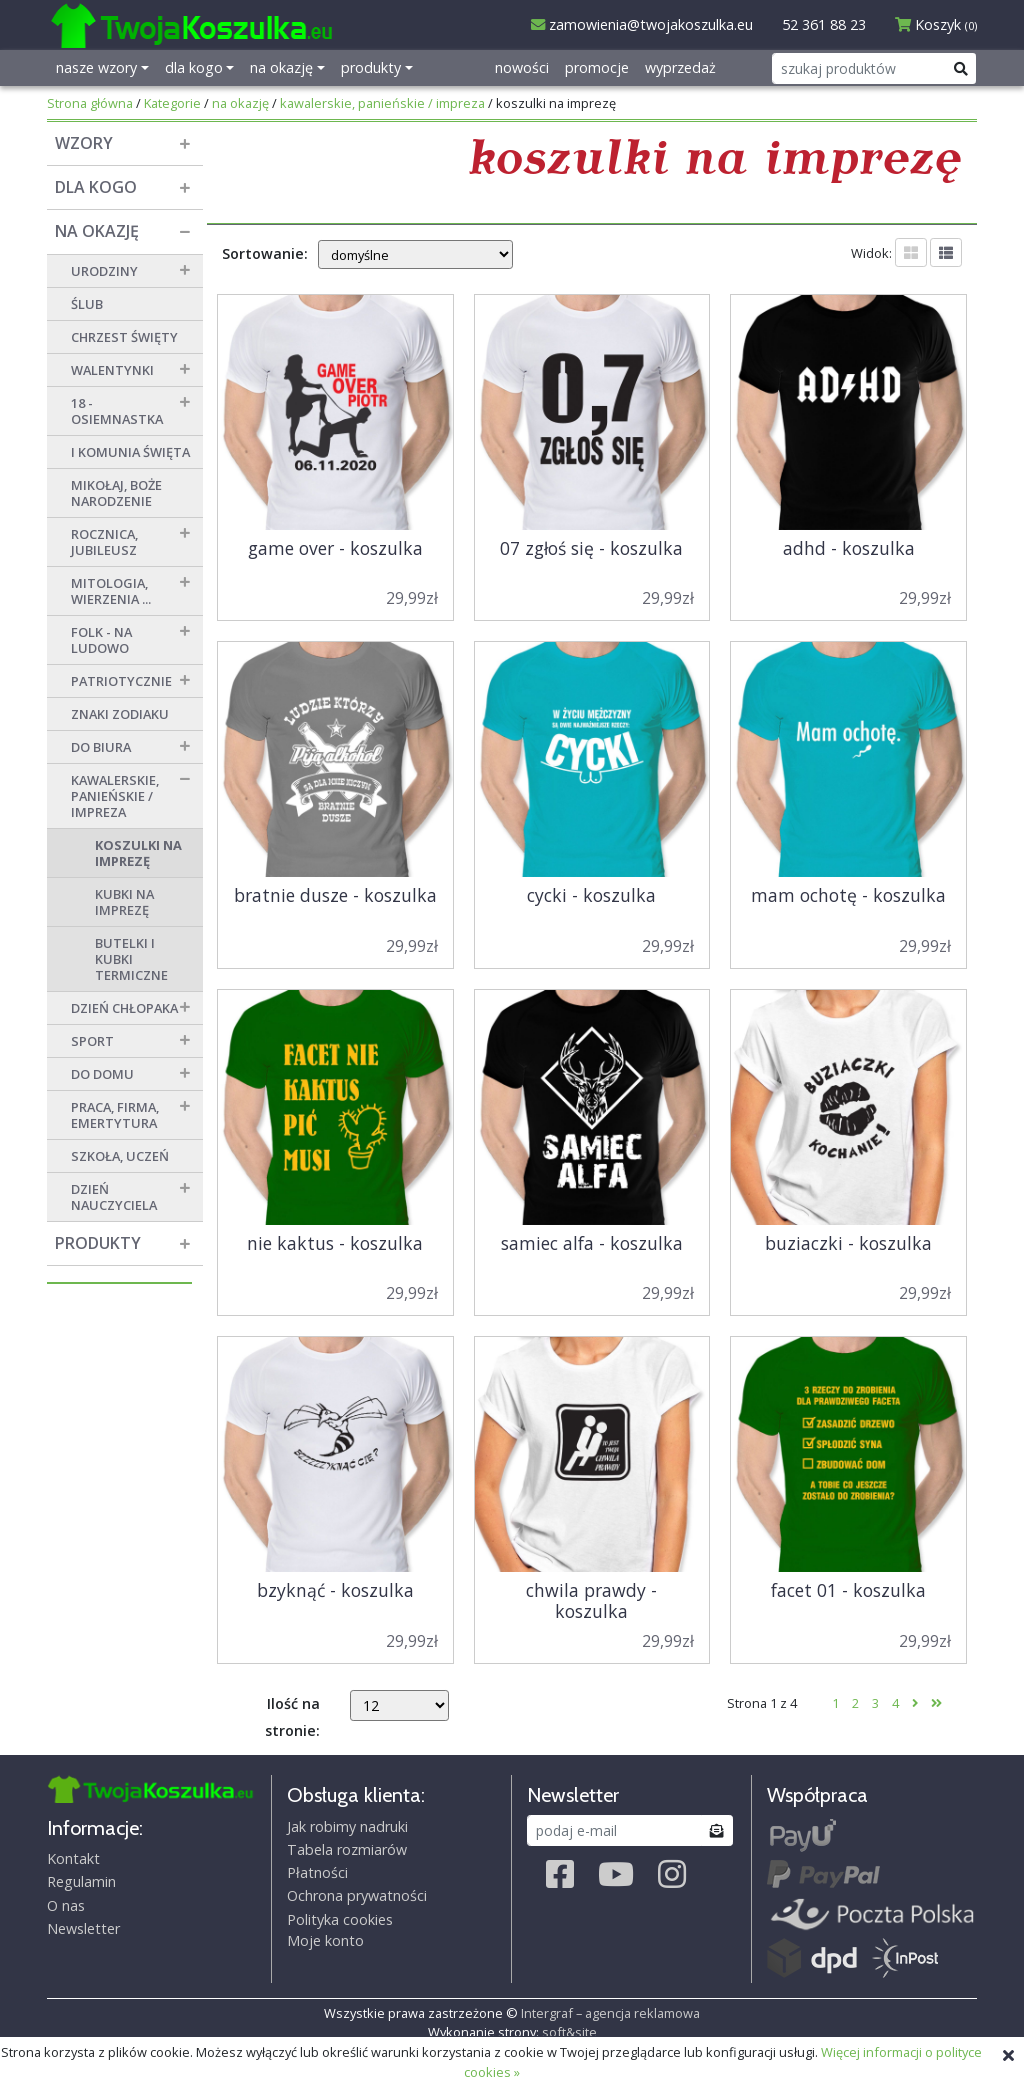 This screenshot has height=2082, width=1024. What do you see at coordinates (347, 1826) in the screenshot?
I see `Jak robimy nadruki` at bounding box center [347, 1826].